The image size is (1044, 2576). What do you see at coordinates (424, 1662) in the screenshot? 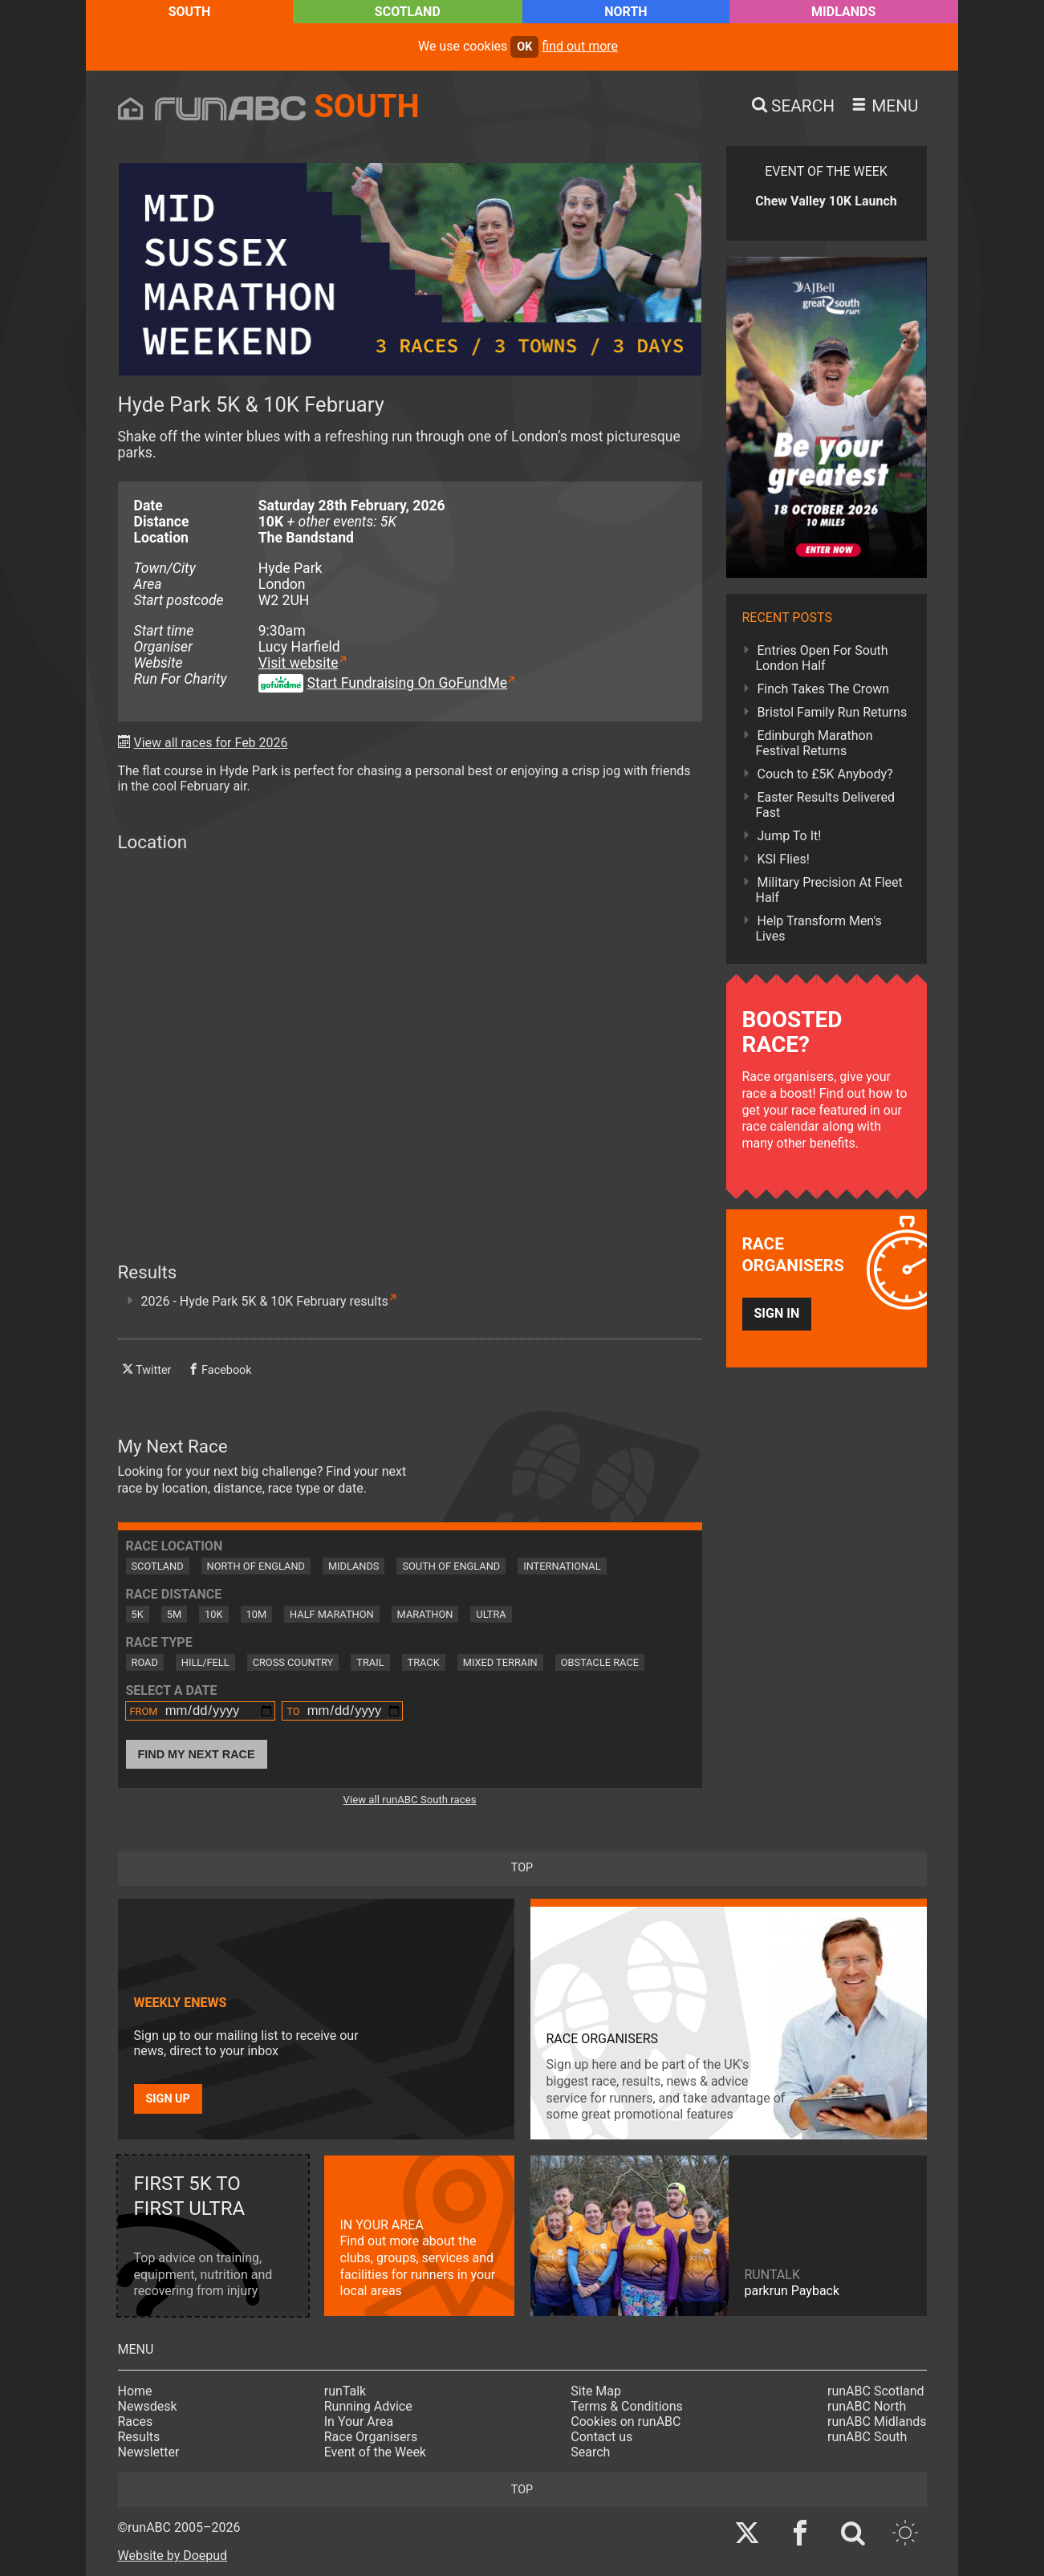
I see `Track` at bounding box center [424, 1662].